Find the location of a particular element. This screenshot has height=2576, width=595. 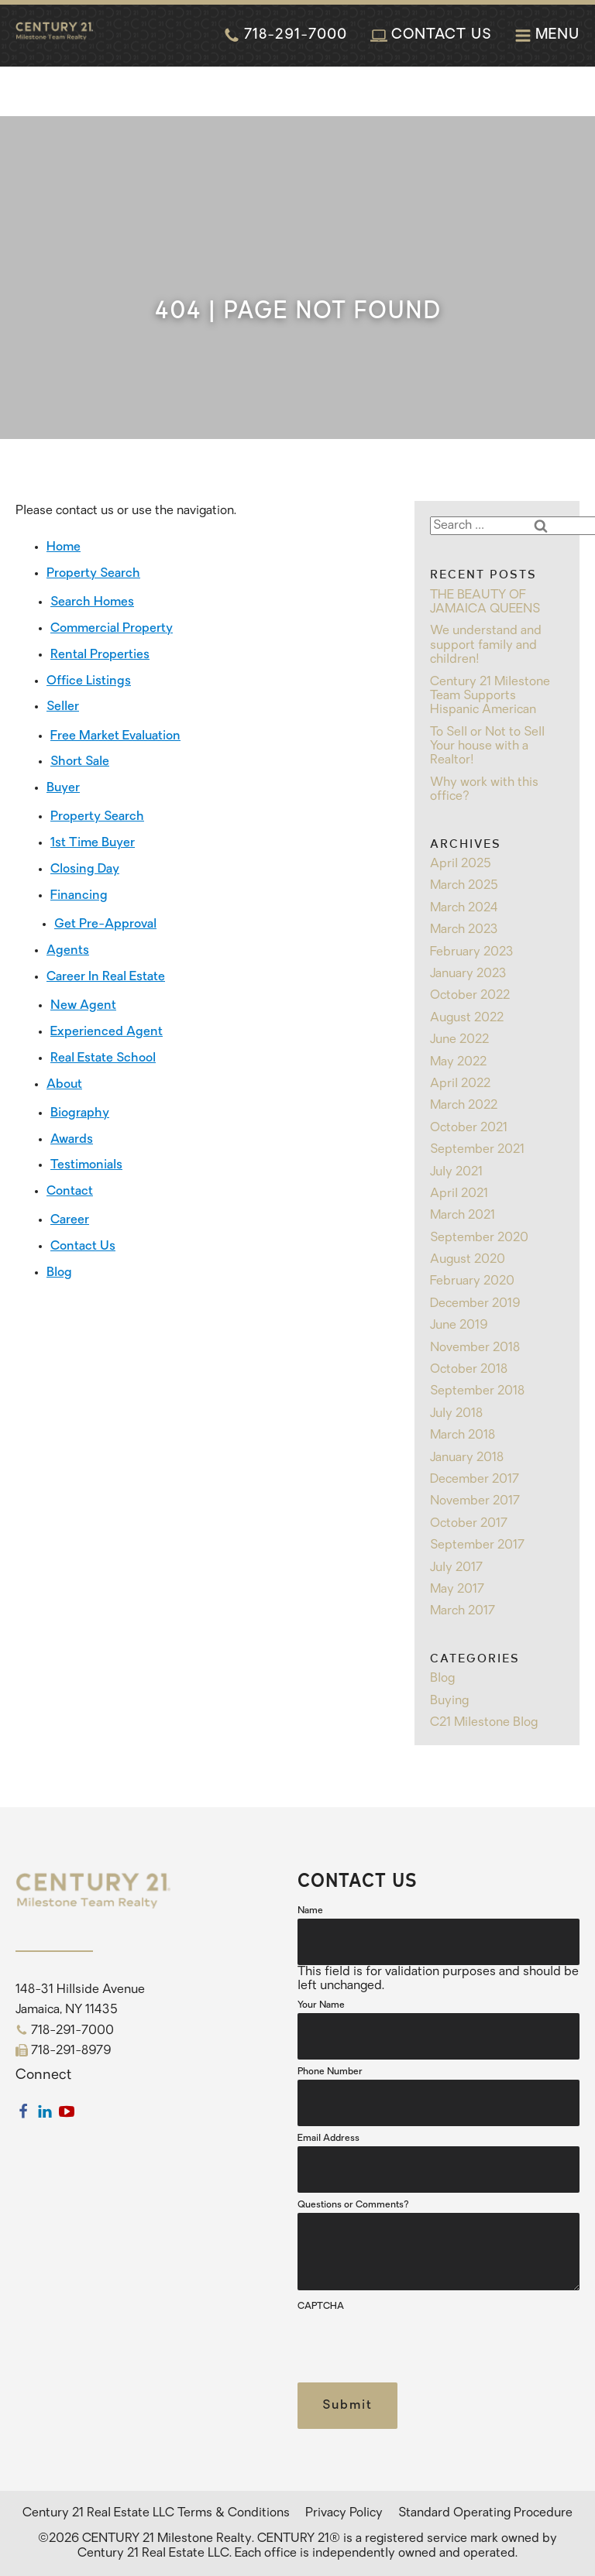

Seller is located at coordinates (62, 707).